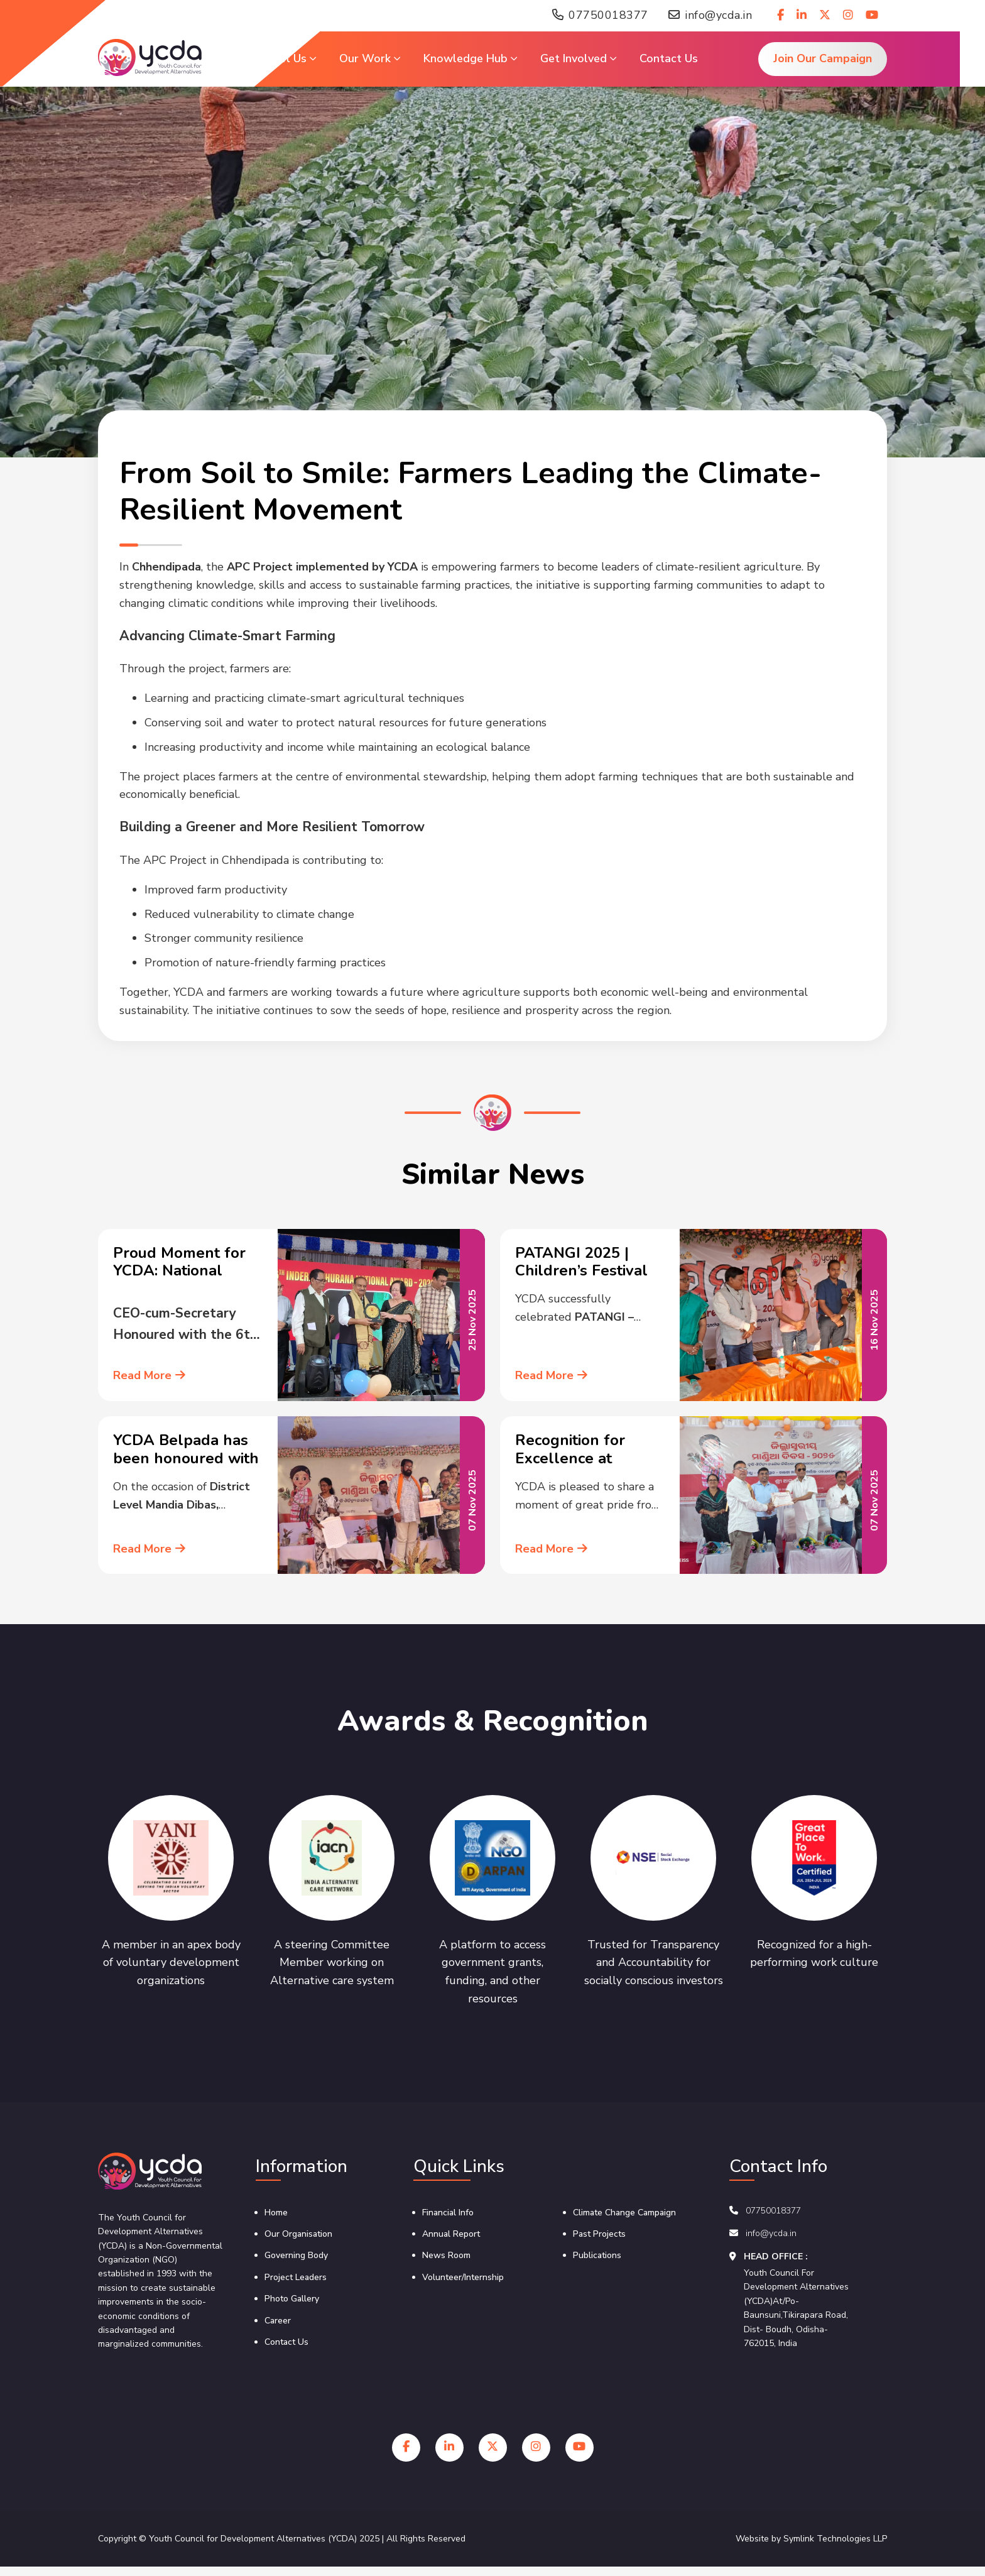 Image resolution: width=985 pixels, height=2576 pixels. Describe the element at coordinates (599, 2234) in the screenshot. I see `Past Projects` at that location.